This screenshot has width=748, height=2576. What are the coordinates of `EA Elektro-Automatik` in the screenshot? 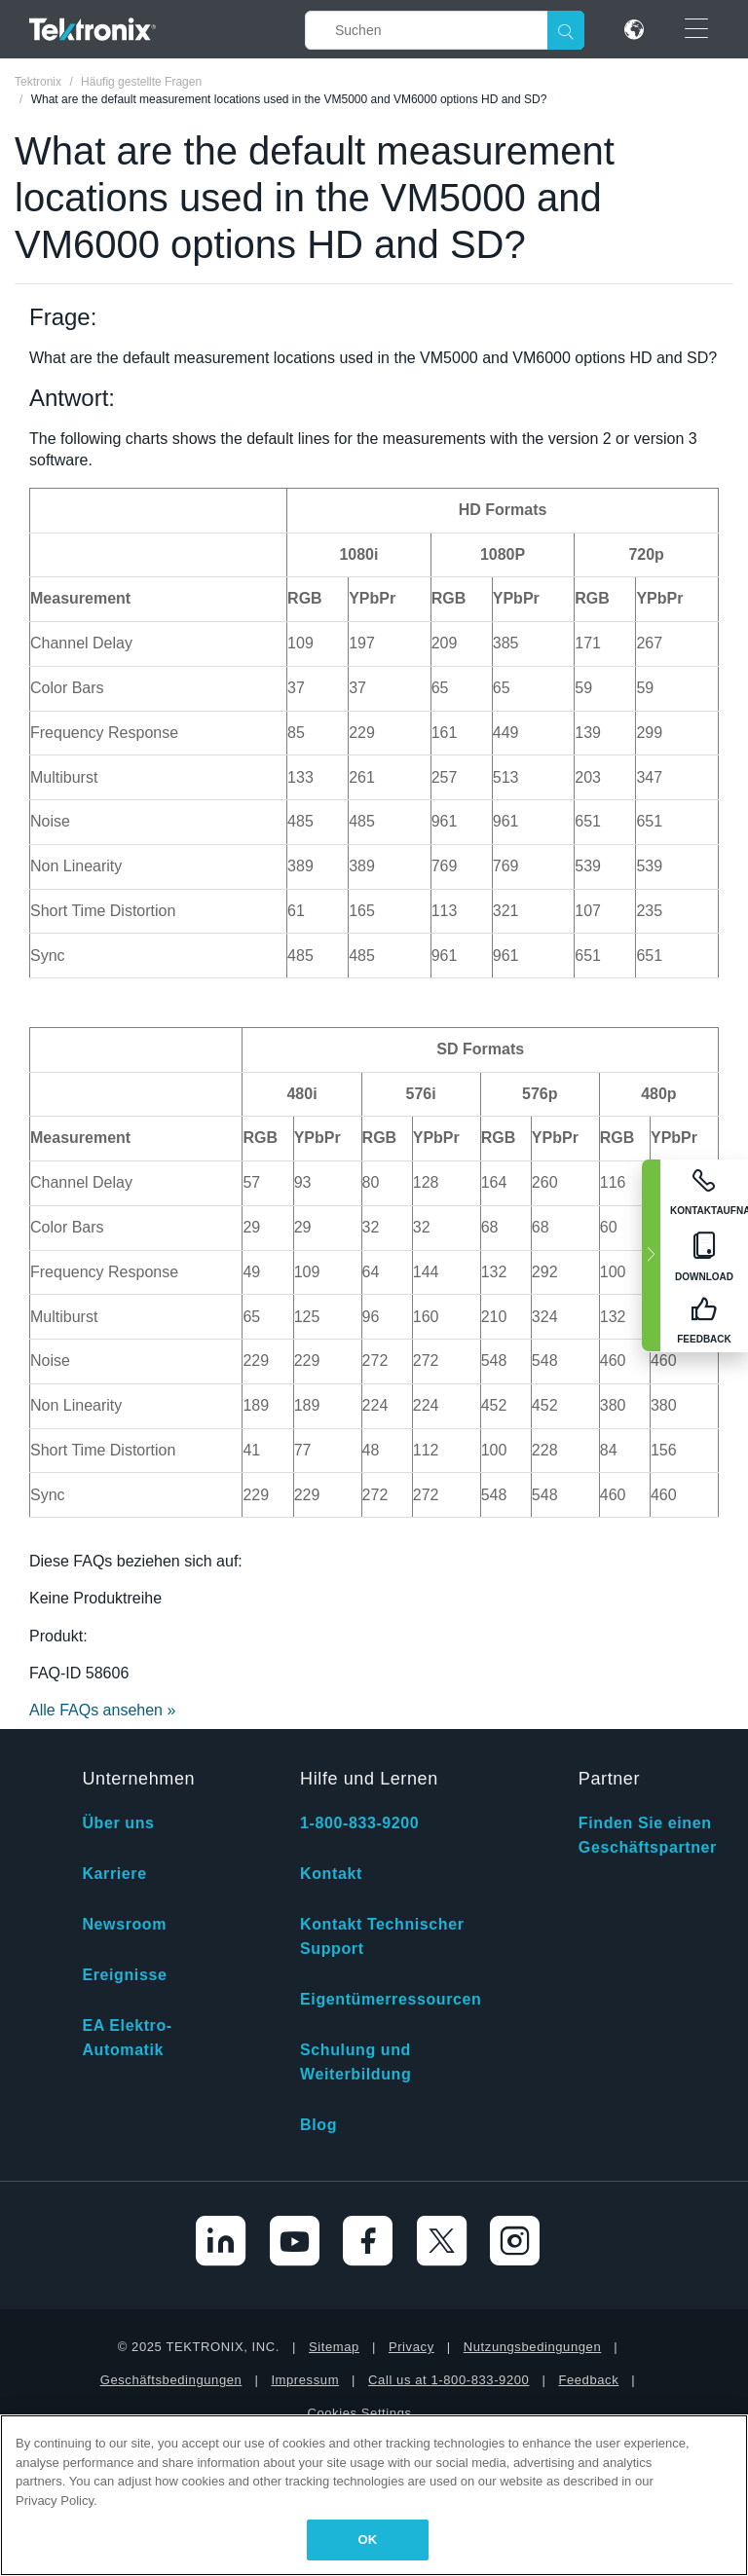 It's located at (126, 2037).